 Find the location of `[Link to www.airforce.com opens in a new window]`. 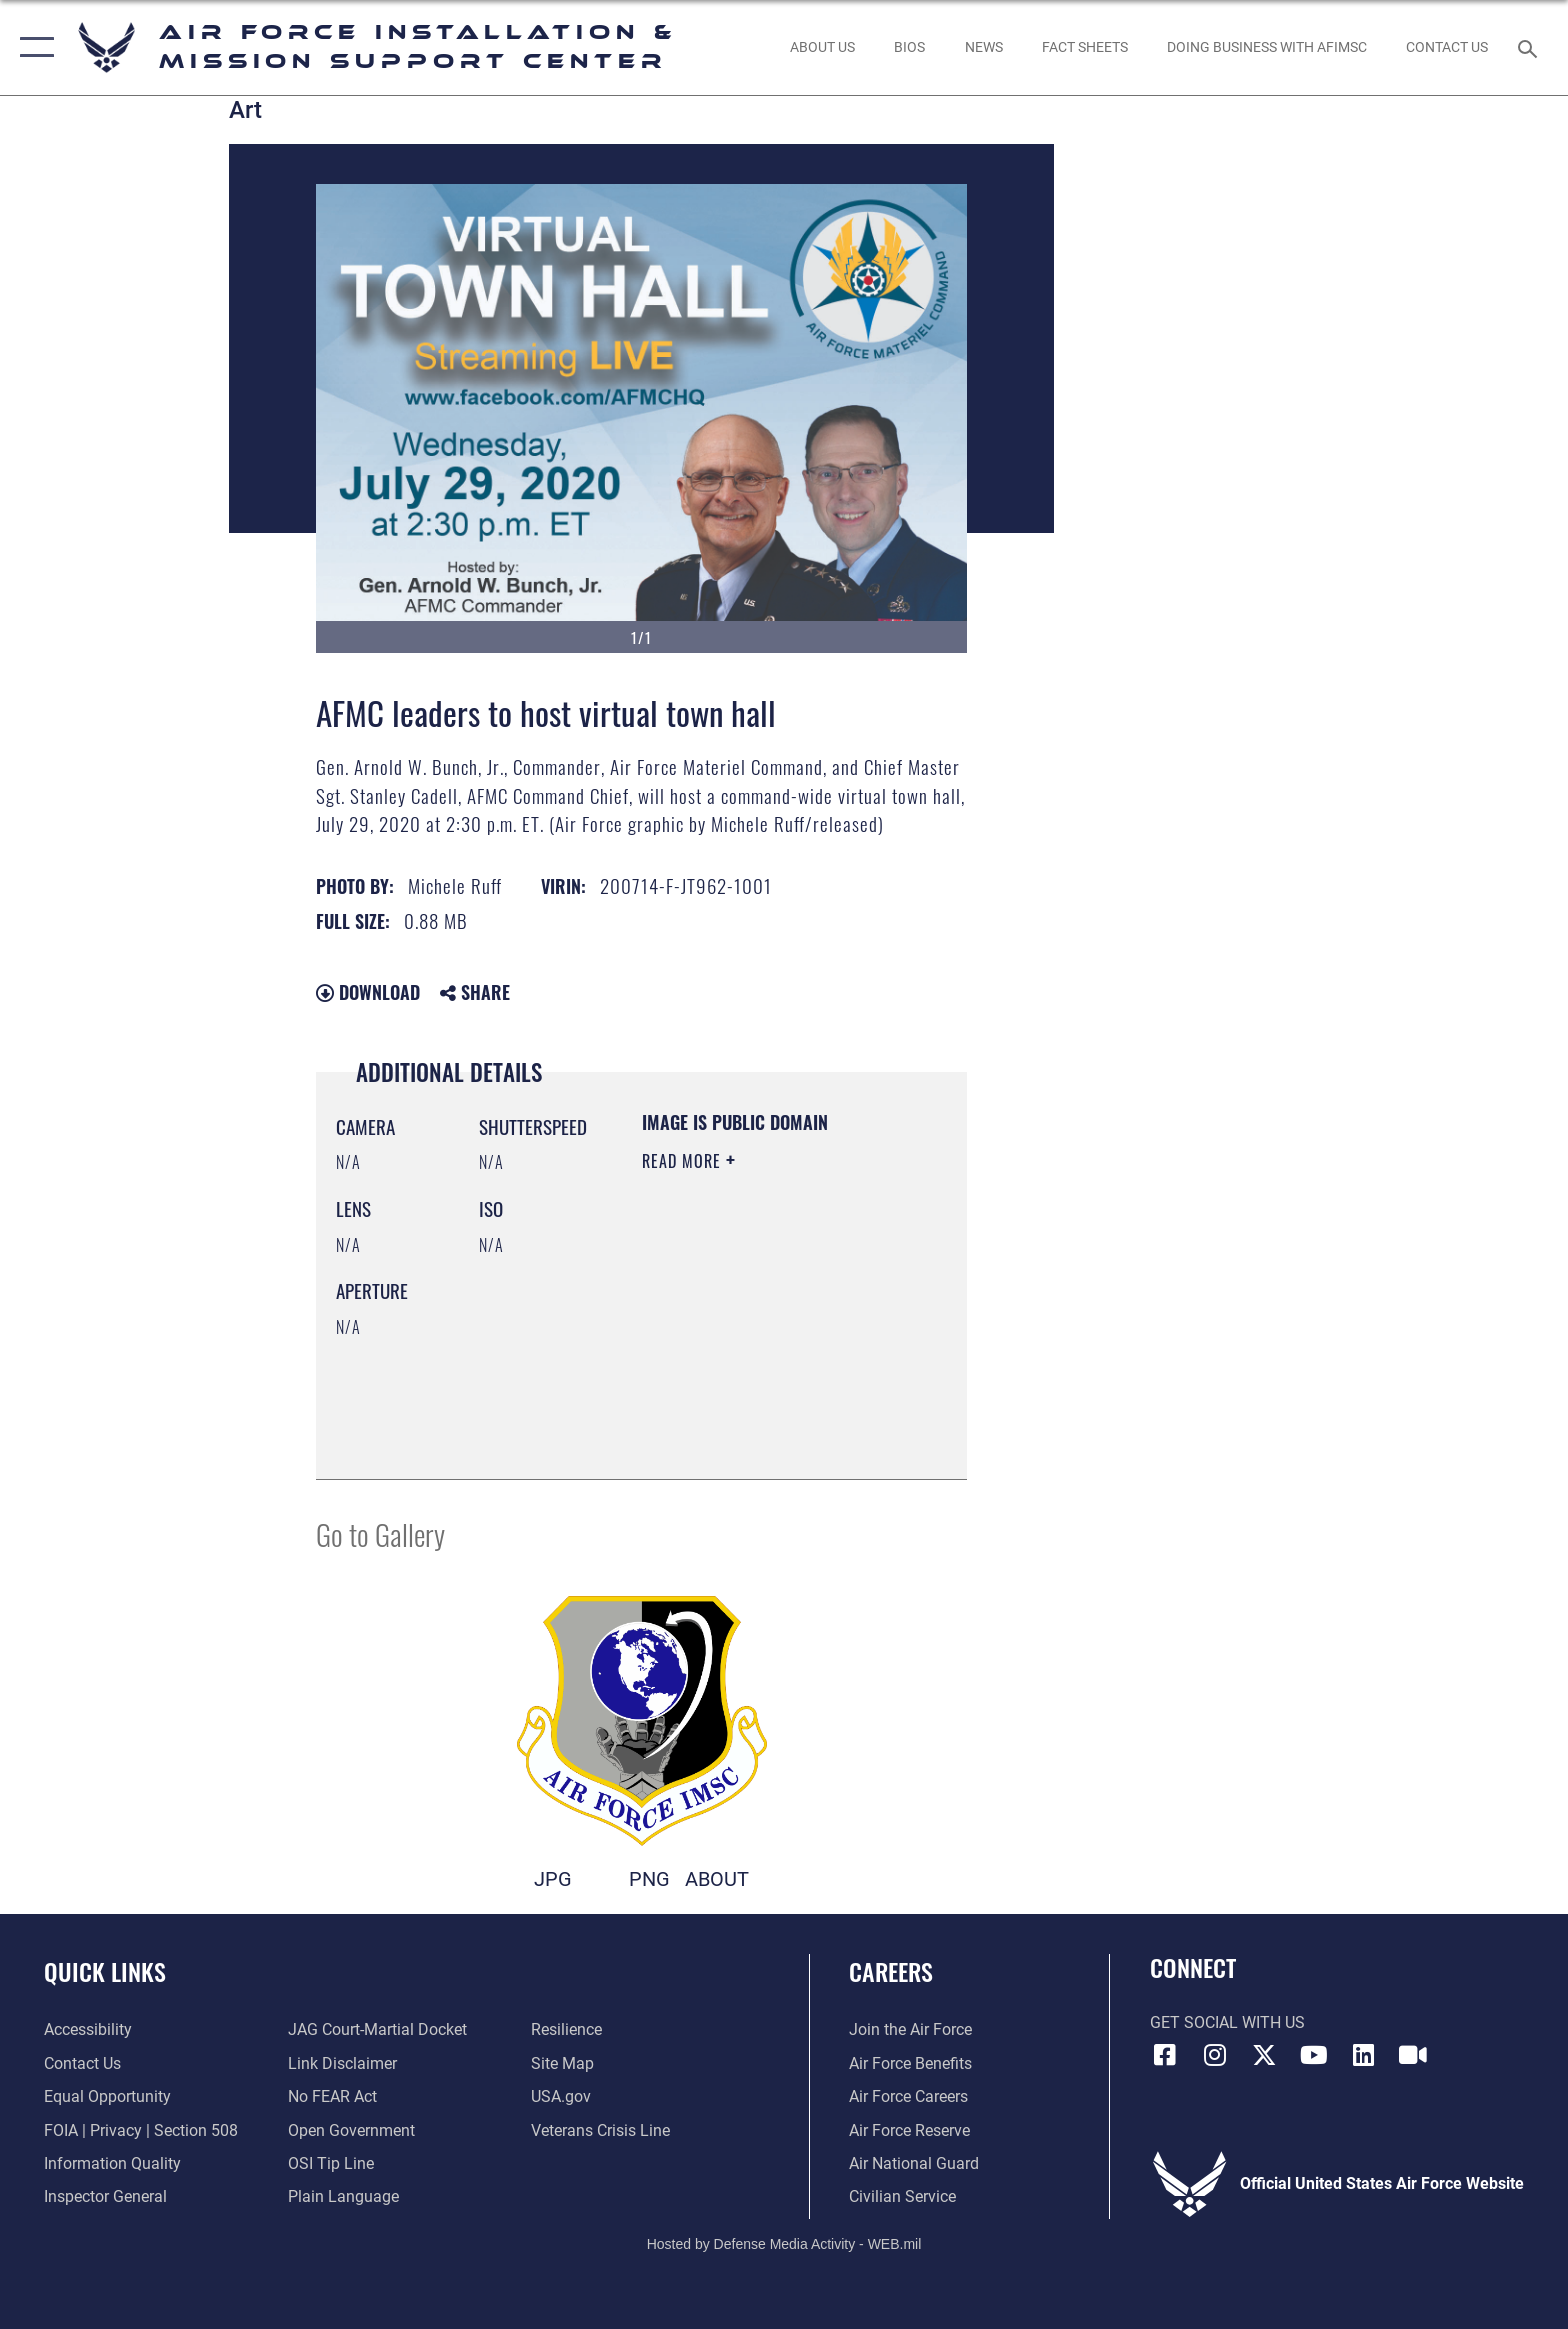

[Link to www.airforce.com opens in a new window] is located at coordinates (910, 2029).